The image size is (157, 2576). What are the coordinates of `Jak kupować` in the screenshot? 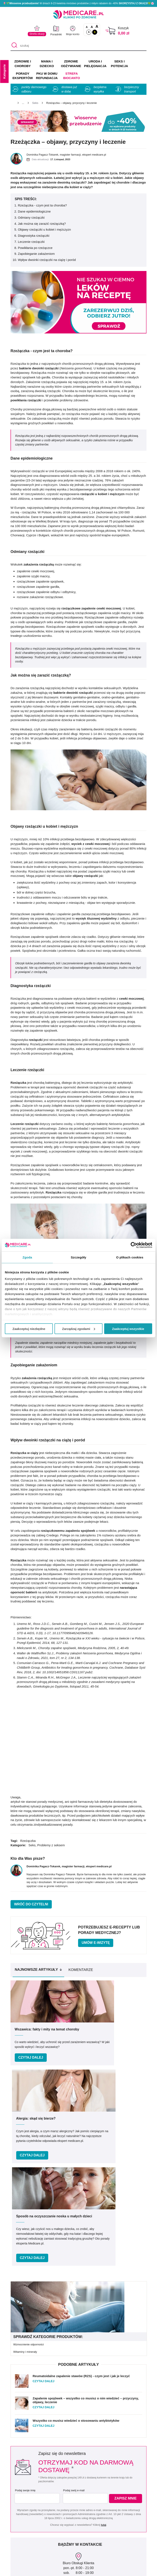 It's located at (111, 2476).